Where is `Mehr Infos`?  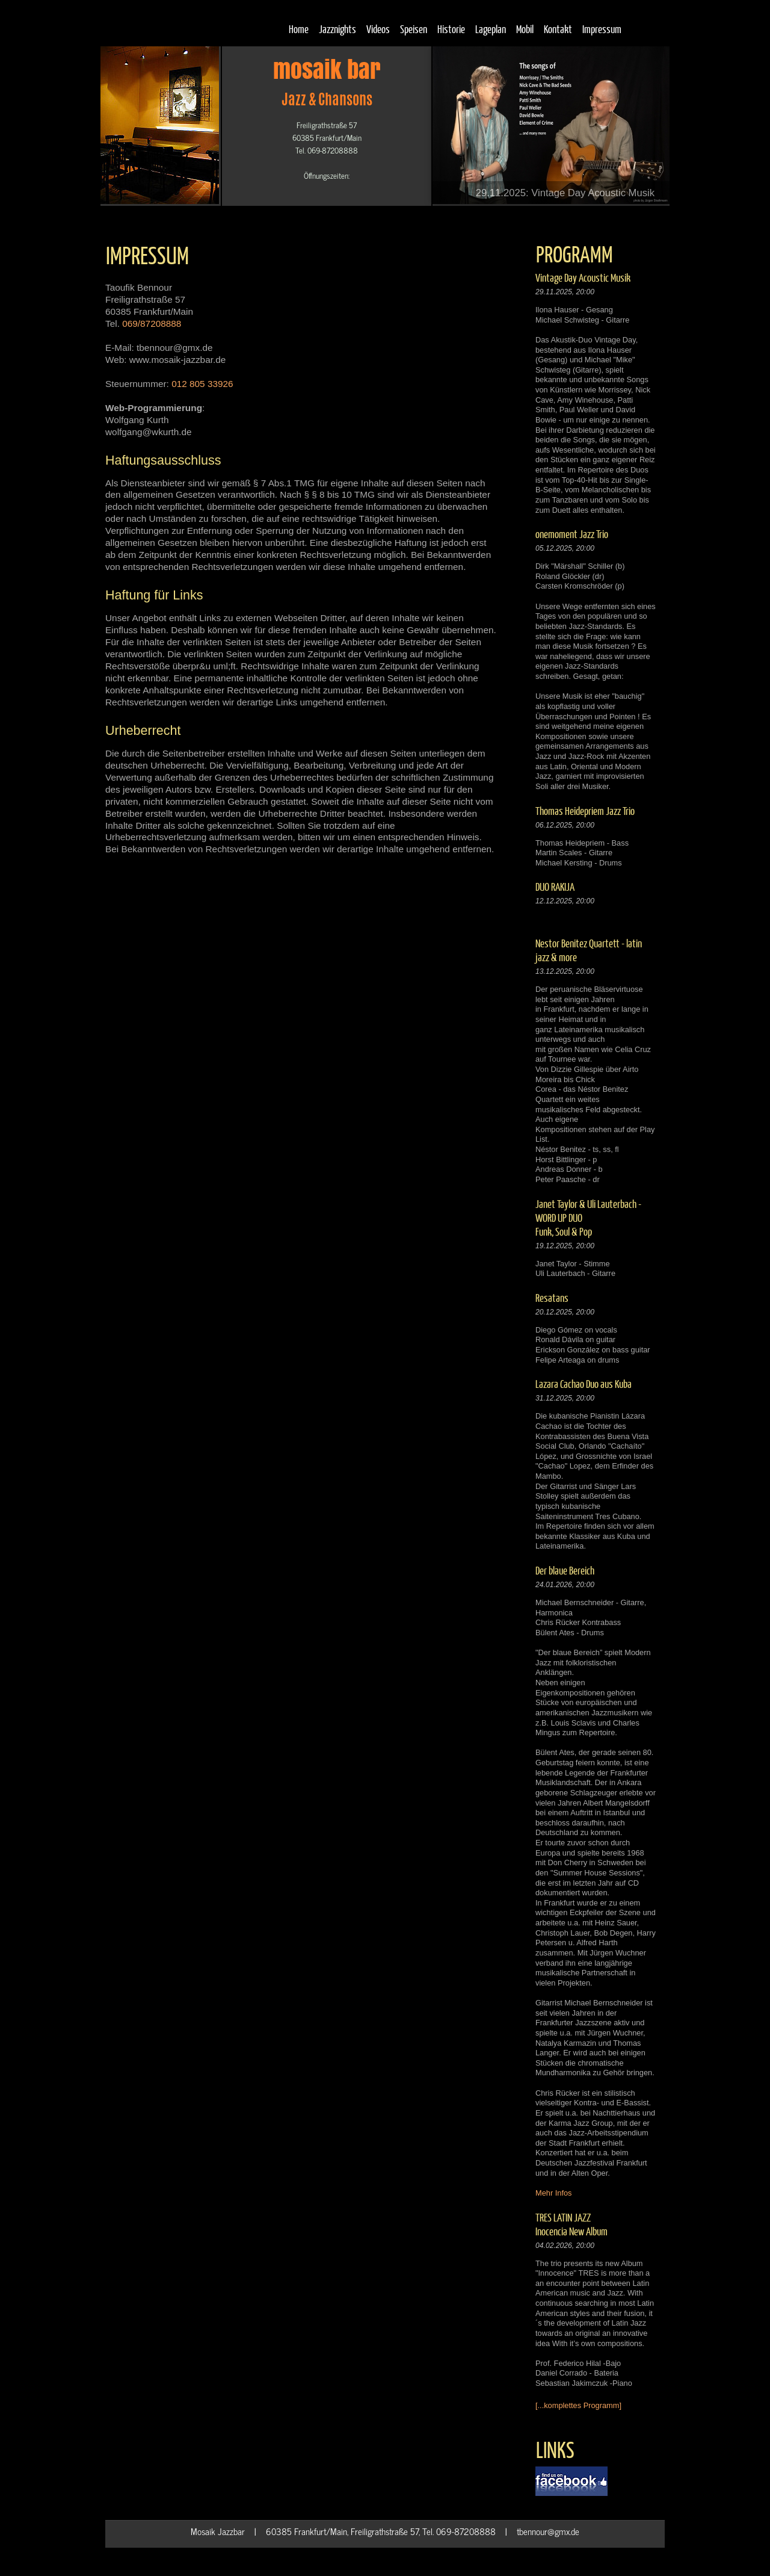
Mehr Infos is located at coordinates (553, 2192).